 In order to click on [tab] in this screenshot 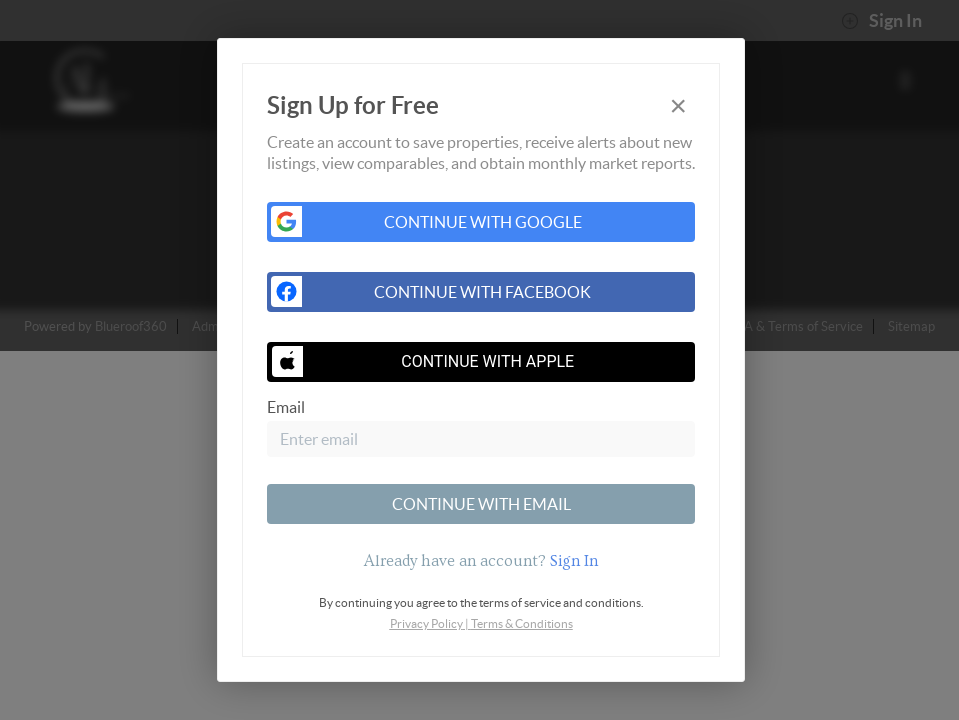, I will do `click(481, 561)`.